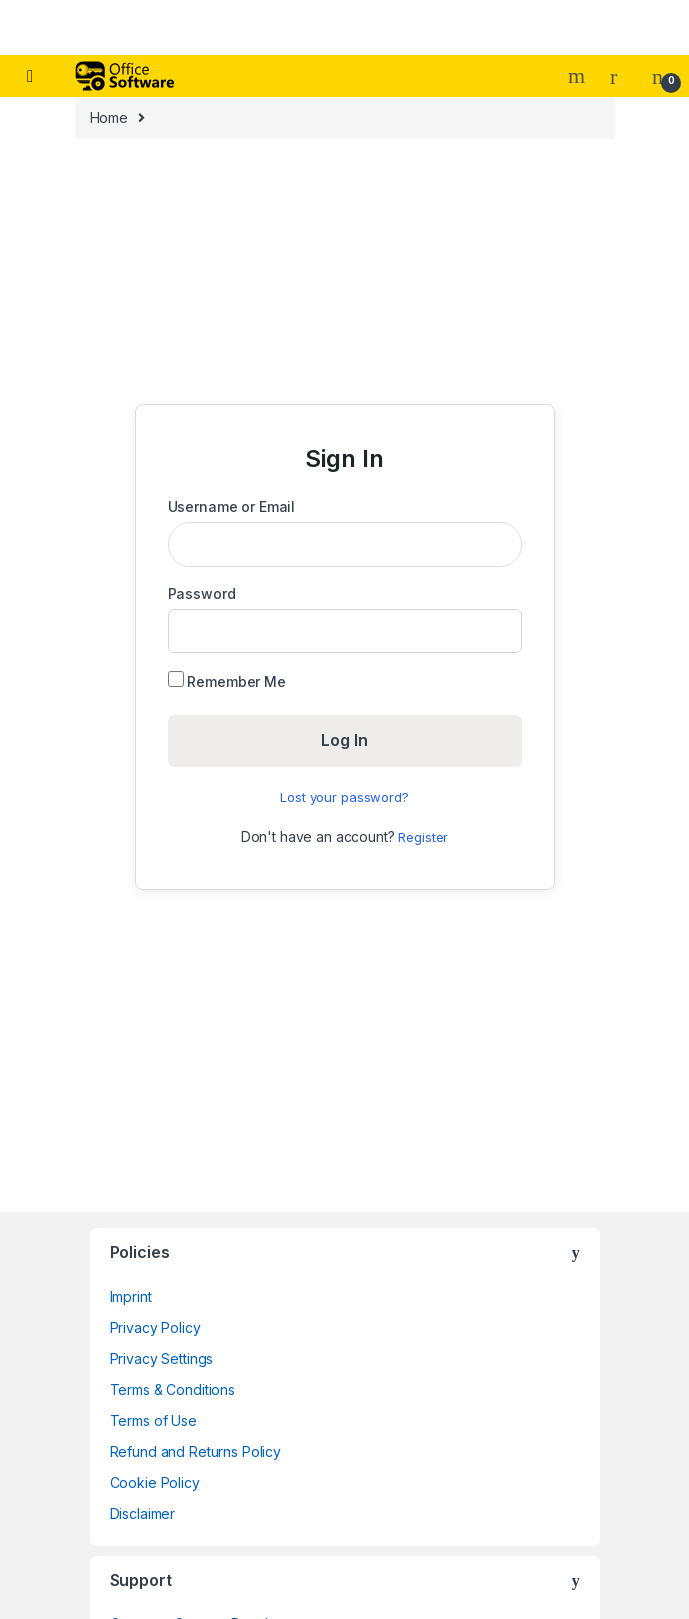  What do you see at coordinates (109, 117) in the screenshot?
I see `Home` at bounding box center [109, 117].